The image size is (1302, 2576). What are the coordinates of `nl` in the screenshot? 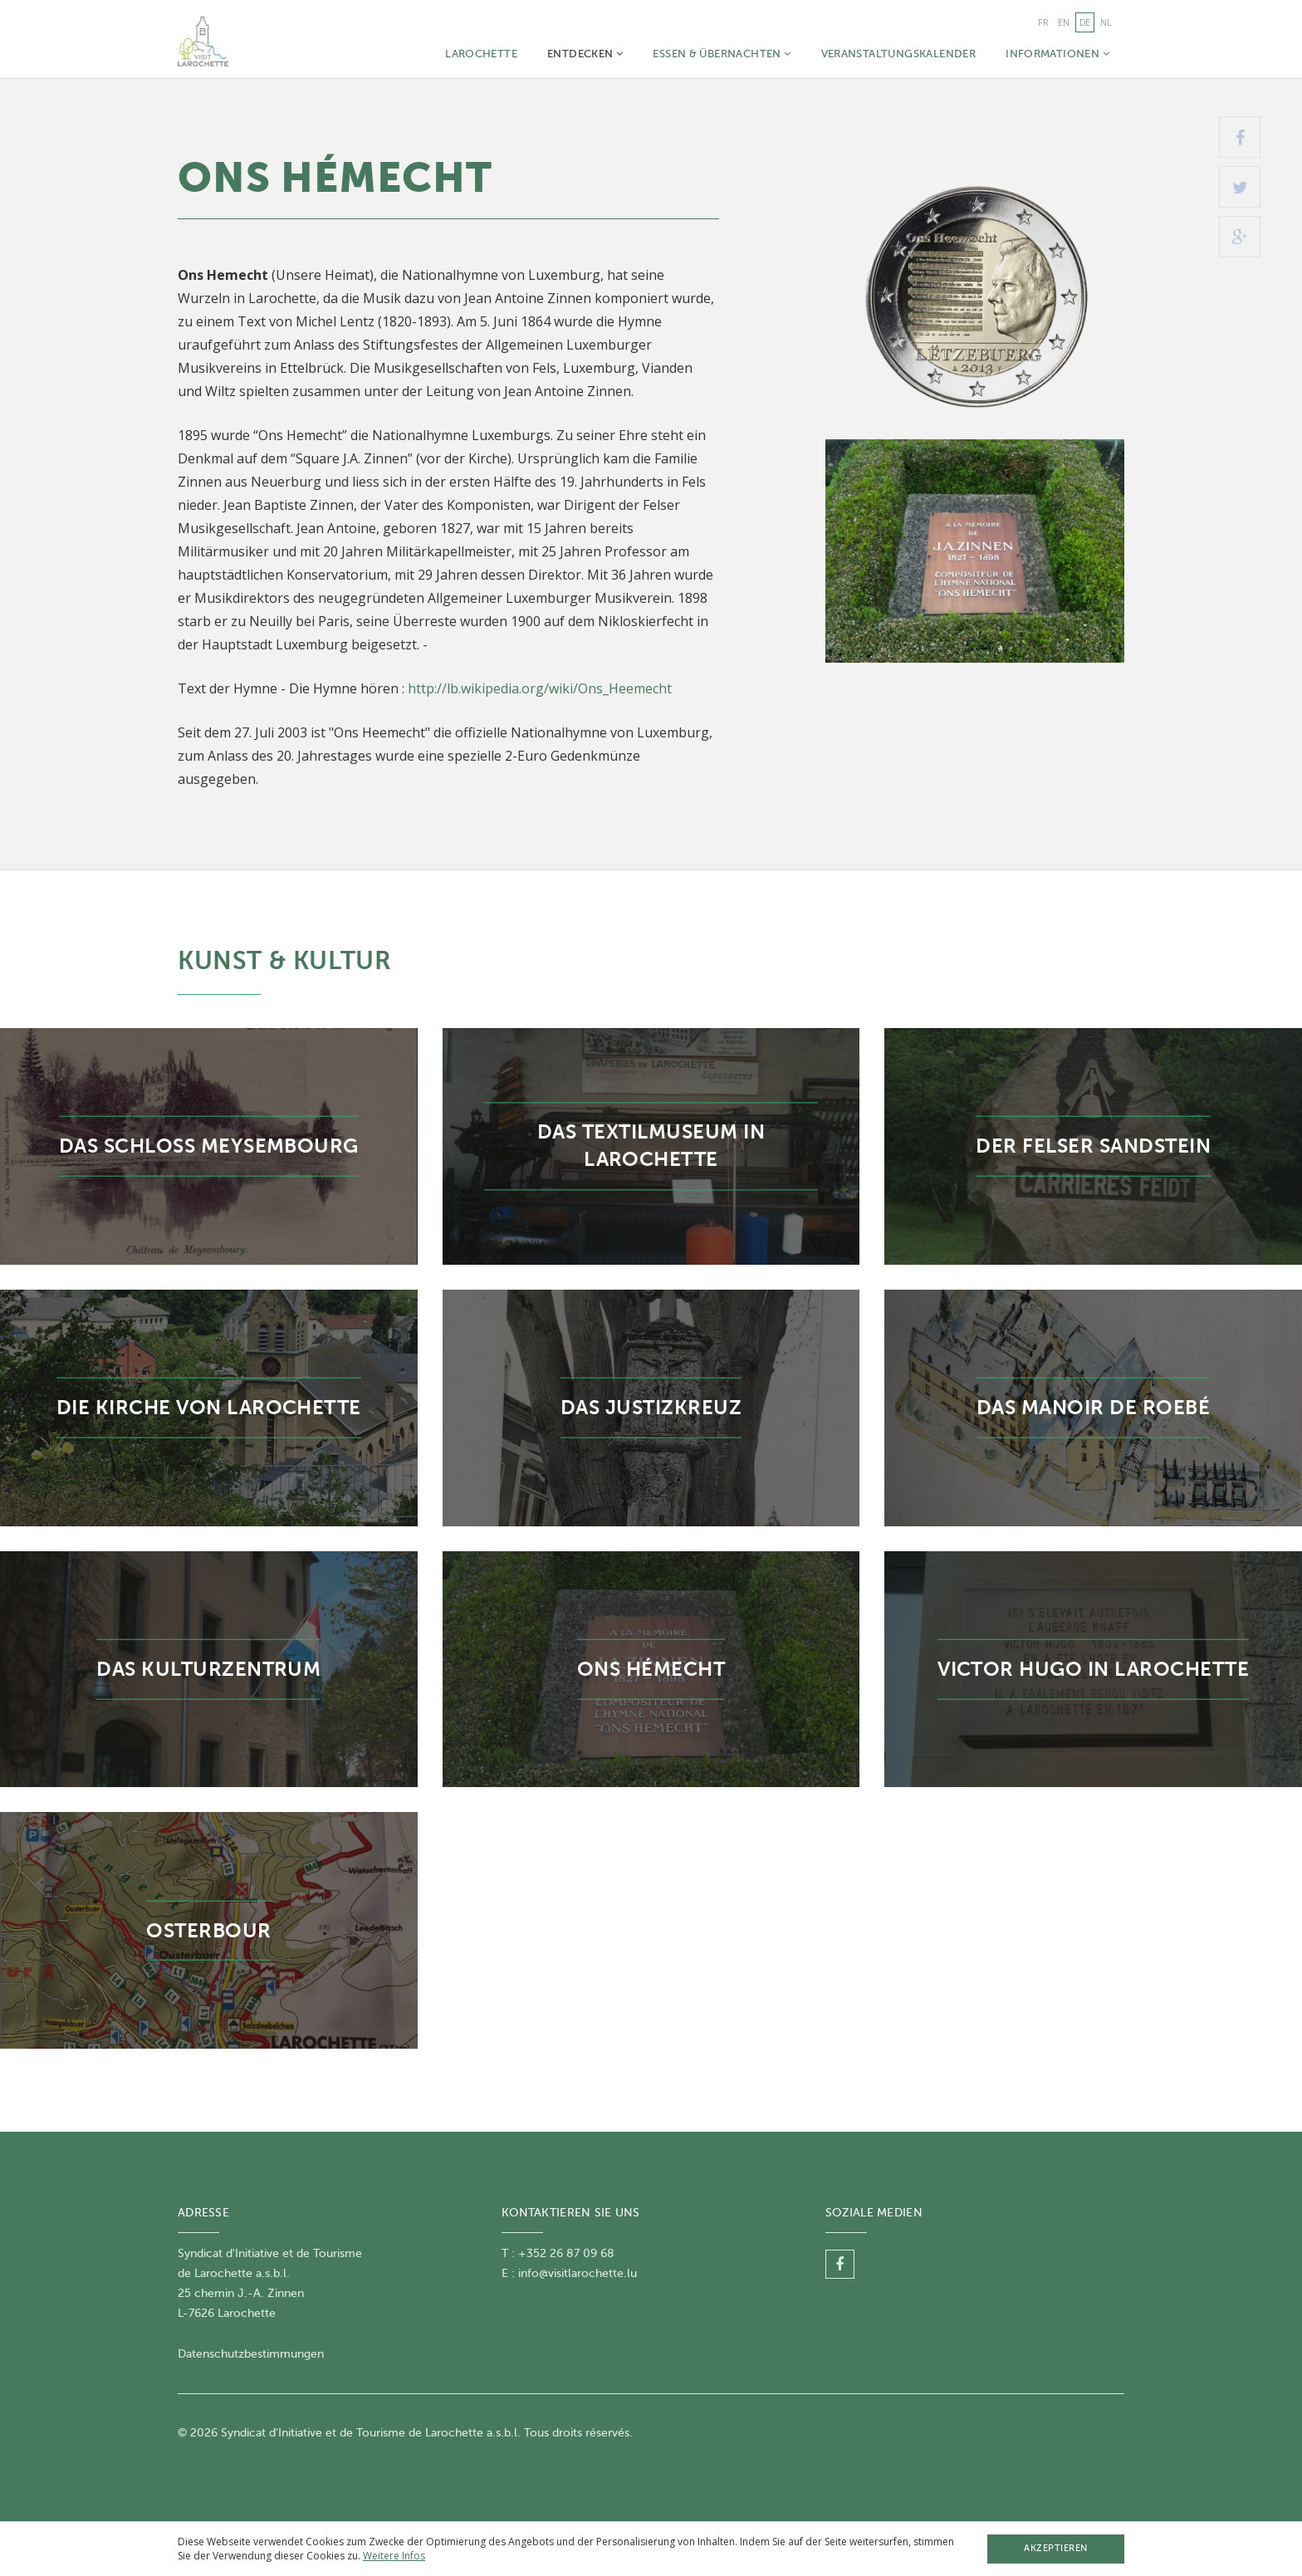 It's located at (1106, 22).